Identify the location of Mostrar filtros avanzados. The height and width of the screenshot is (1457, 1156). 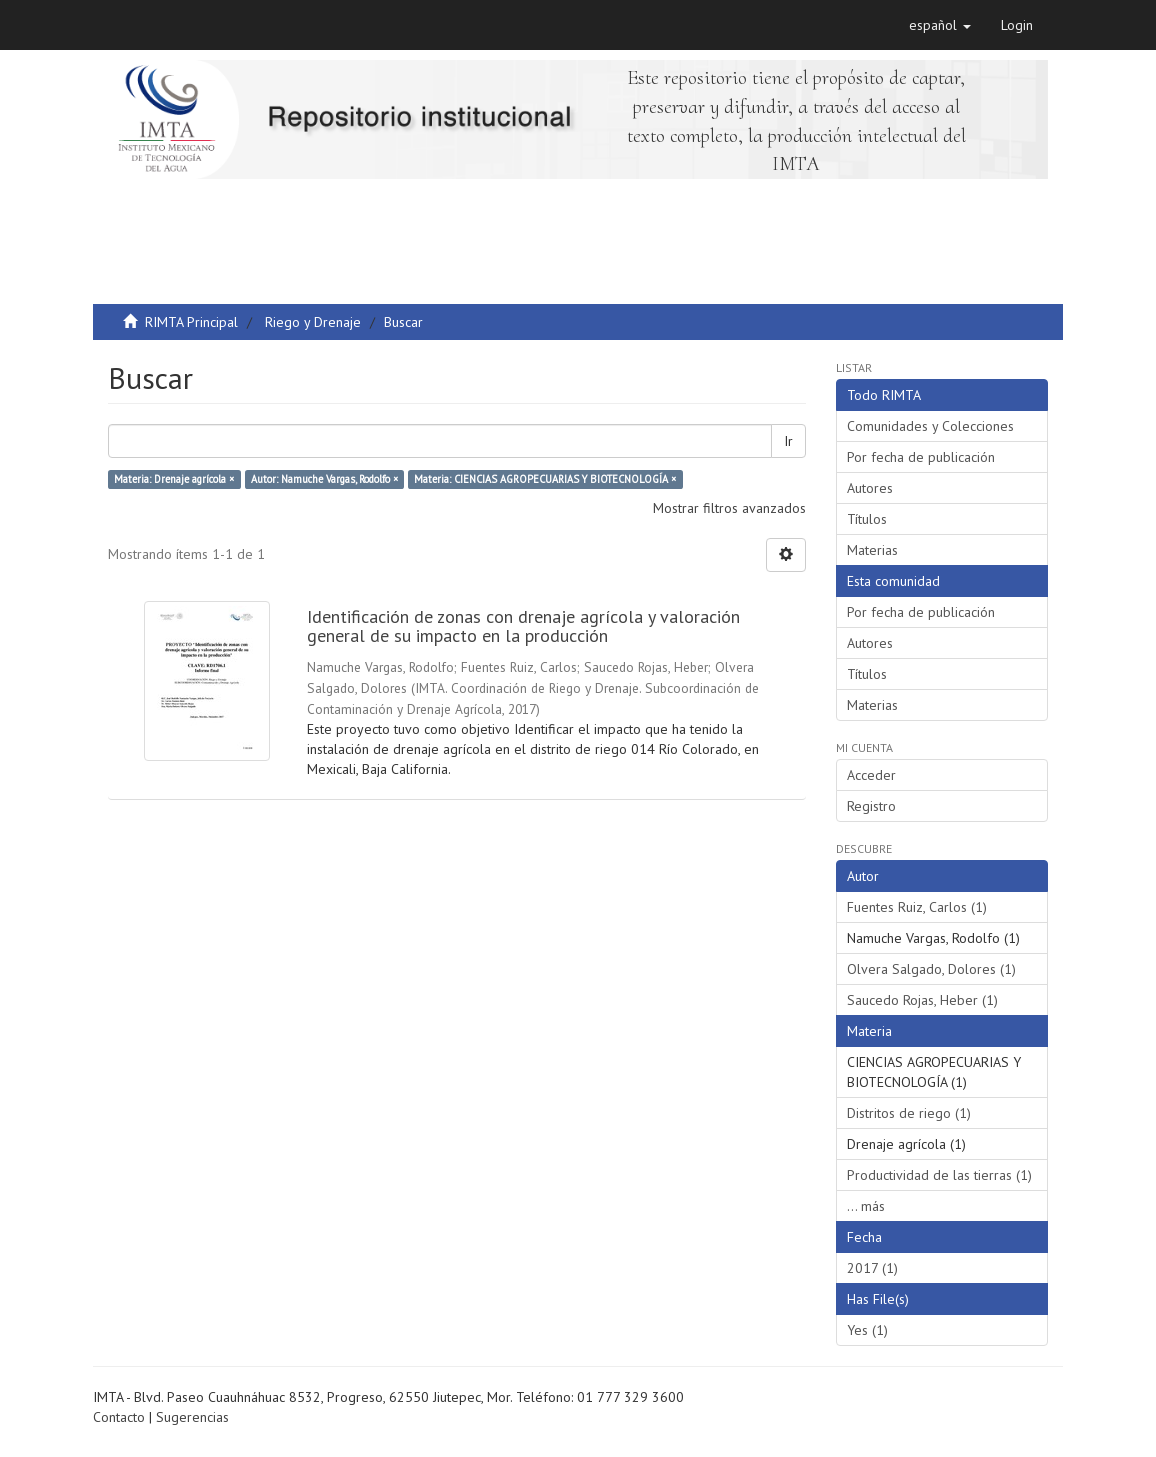
(729, 508).